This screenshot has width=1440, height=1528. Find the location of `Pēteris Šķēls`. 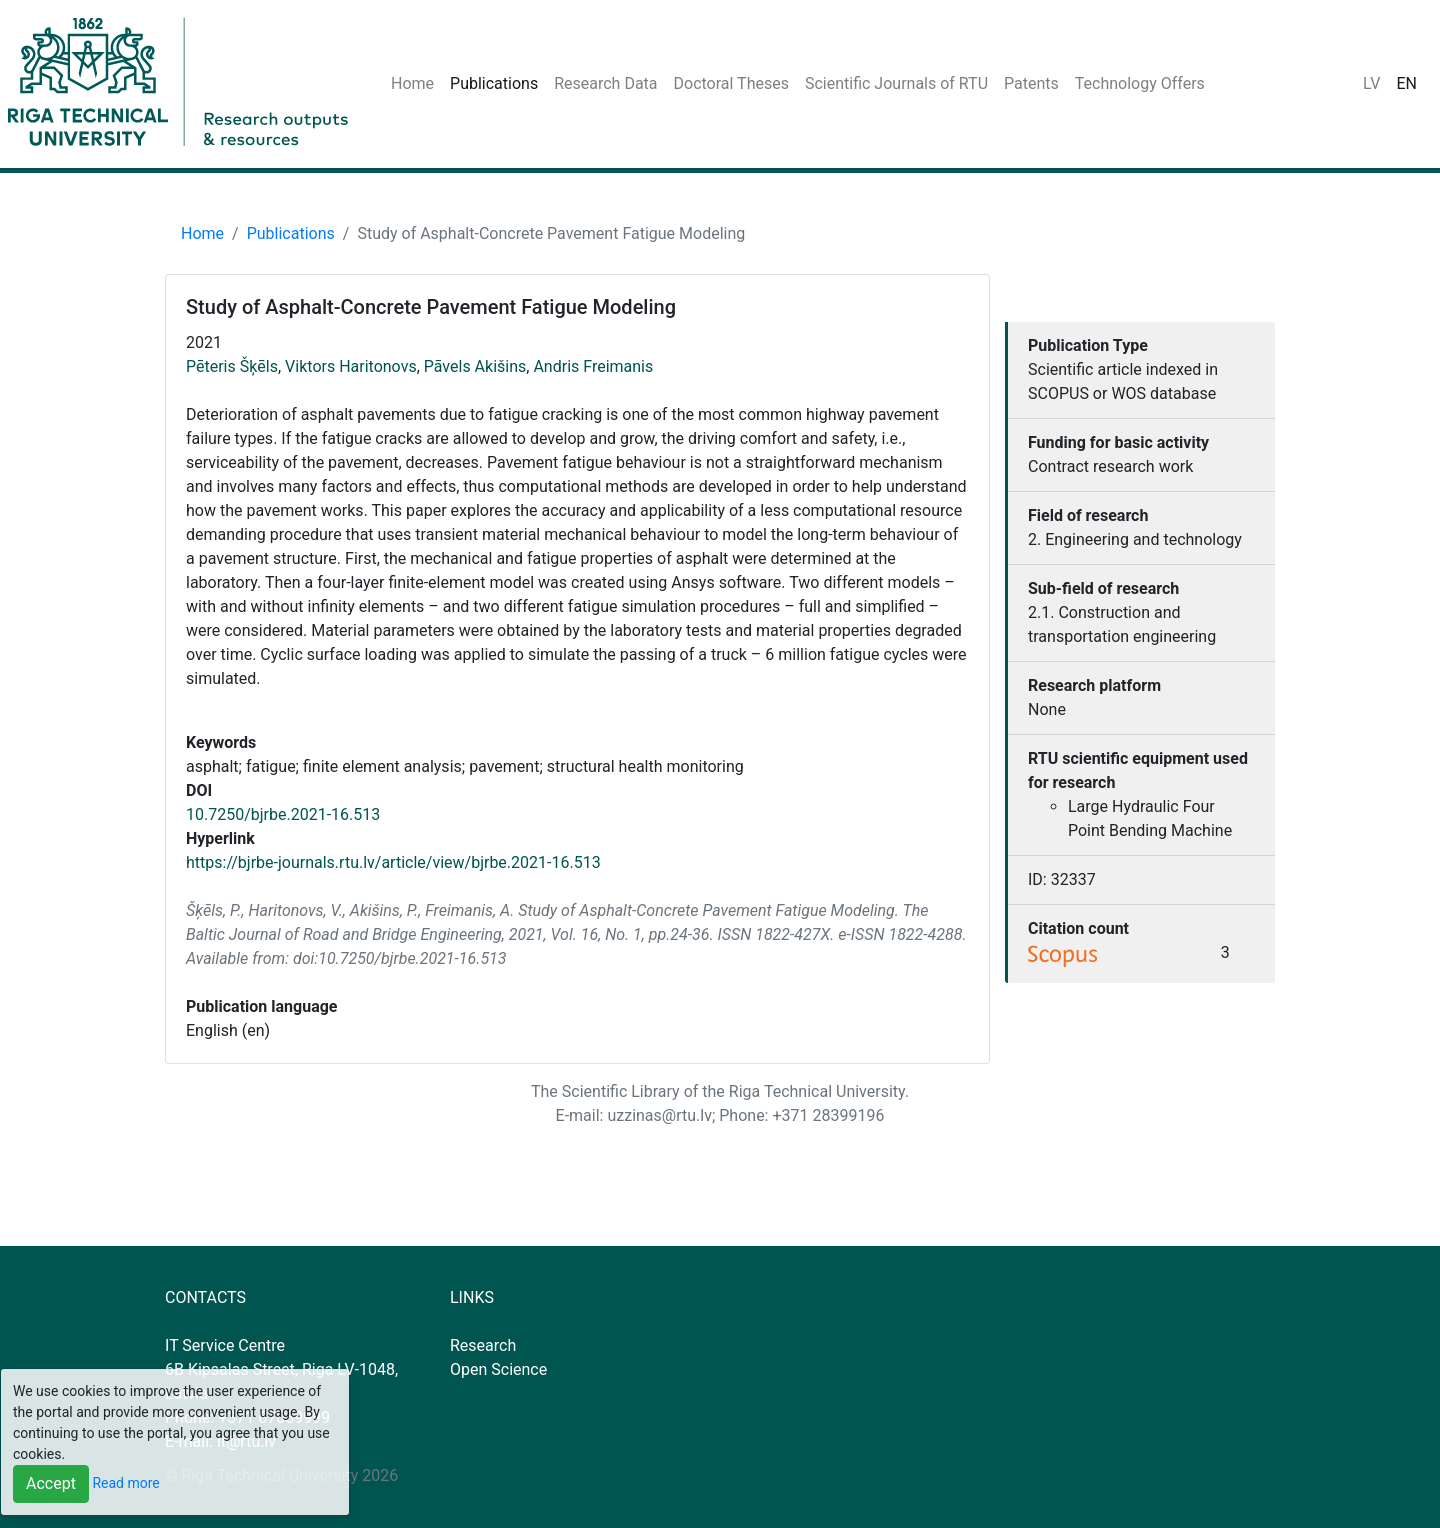

Pēteris Šķēls is located at coordinates (232, 366).